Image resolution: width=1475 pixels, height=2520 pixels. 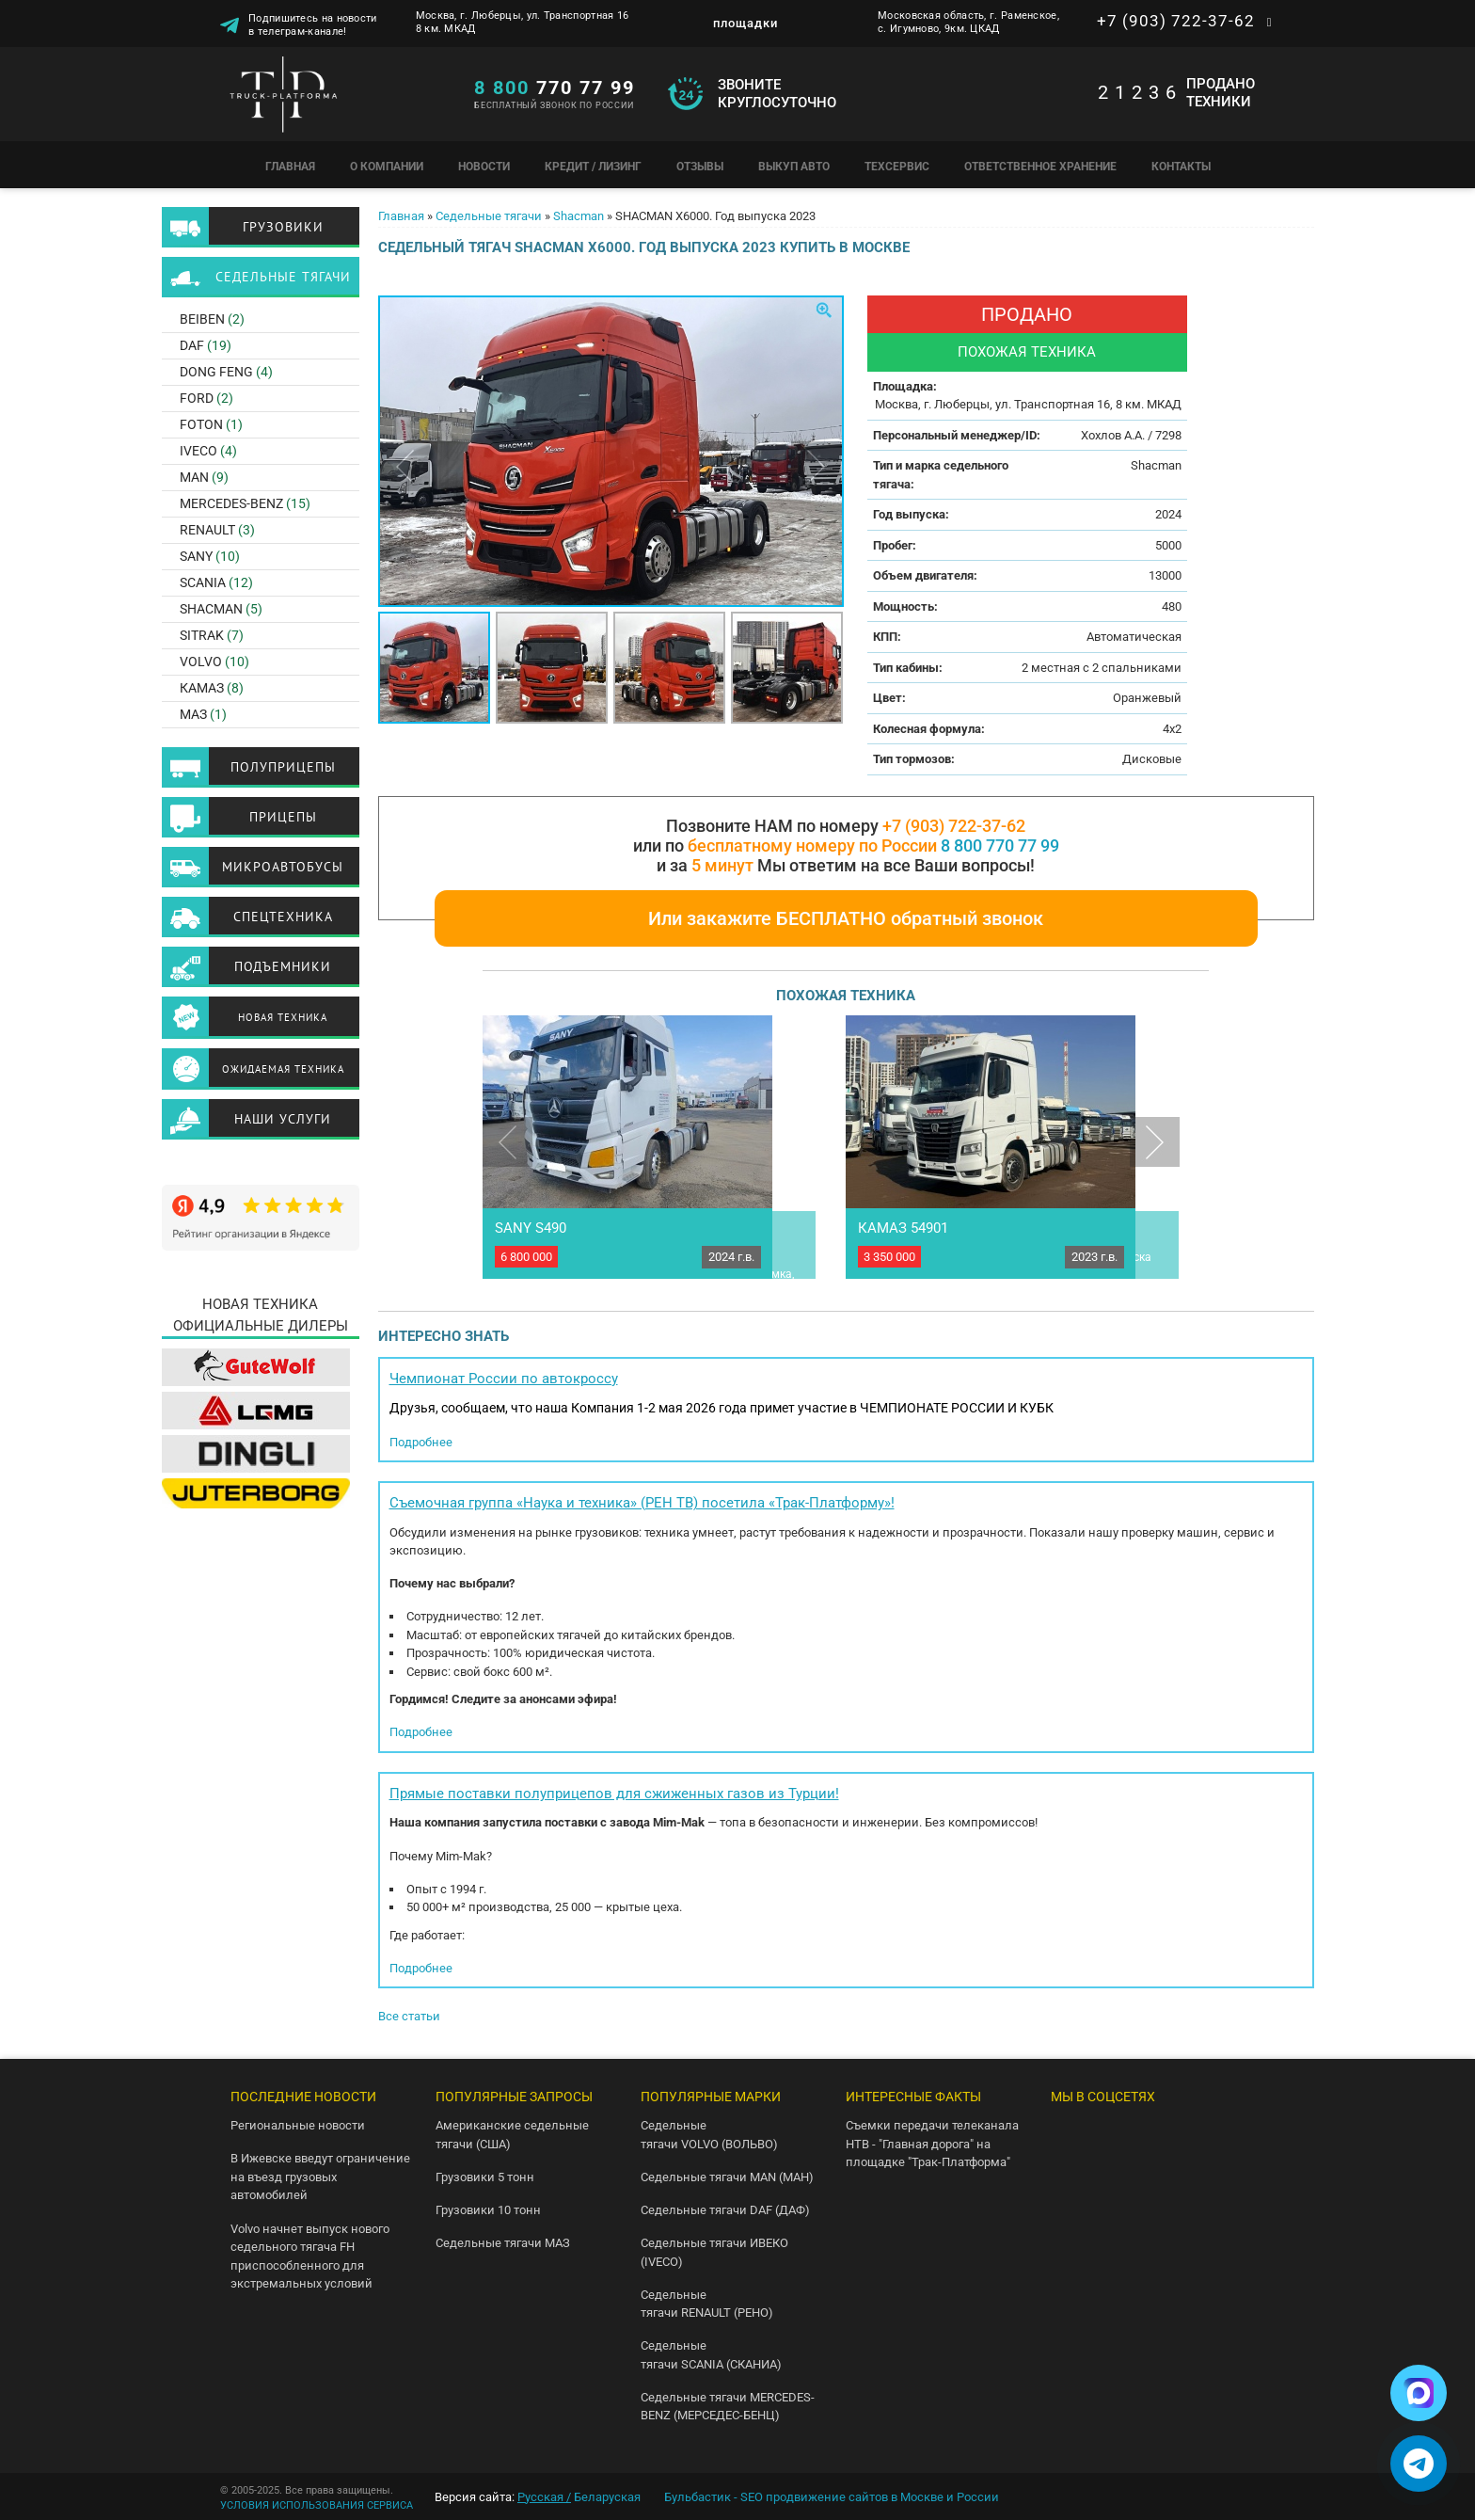 What do you see at coordinates (197, 398) in the screenshot?
I see `FORD` at bounding box center [197, 398].